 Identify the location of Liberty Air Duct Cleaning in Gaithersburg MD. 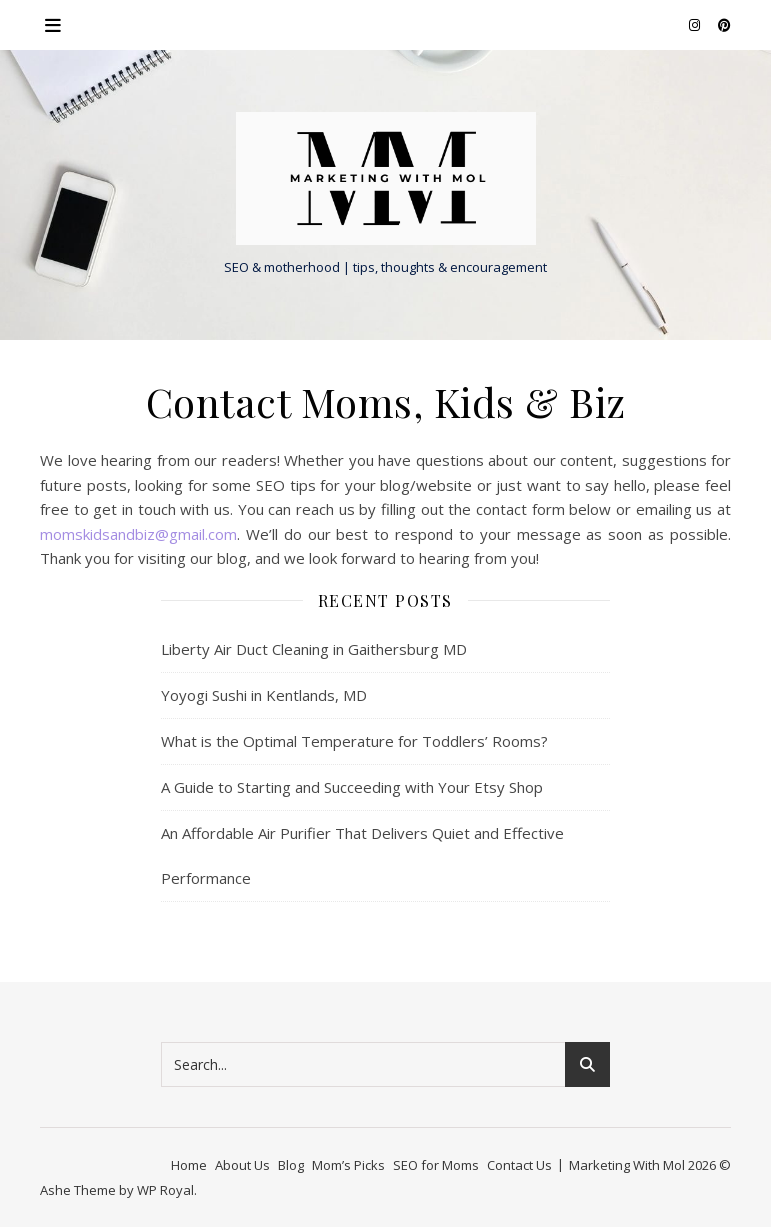
(314, 649).